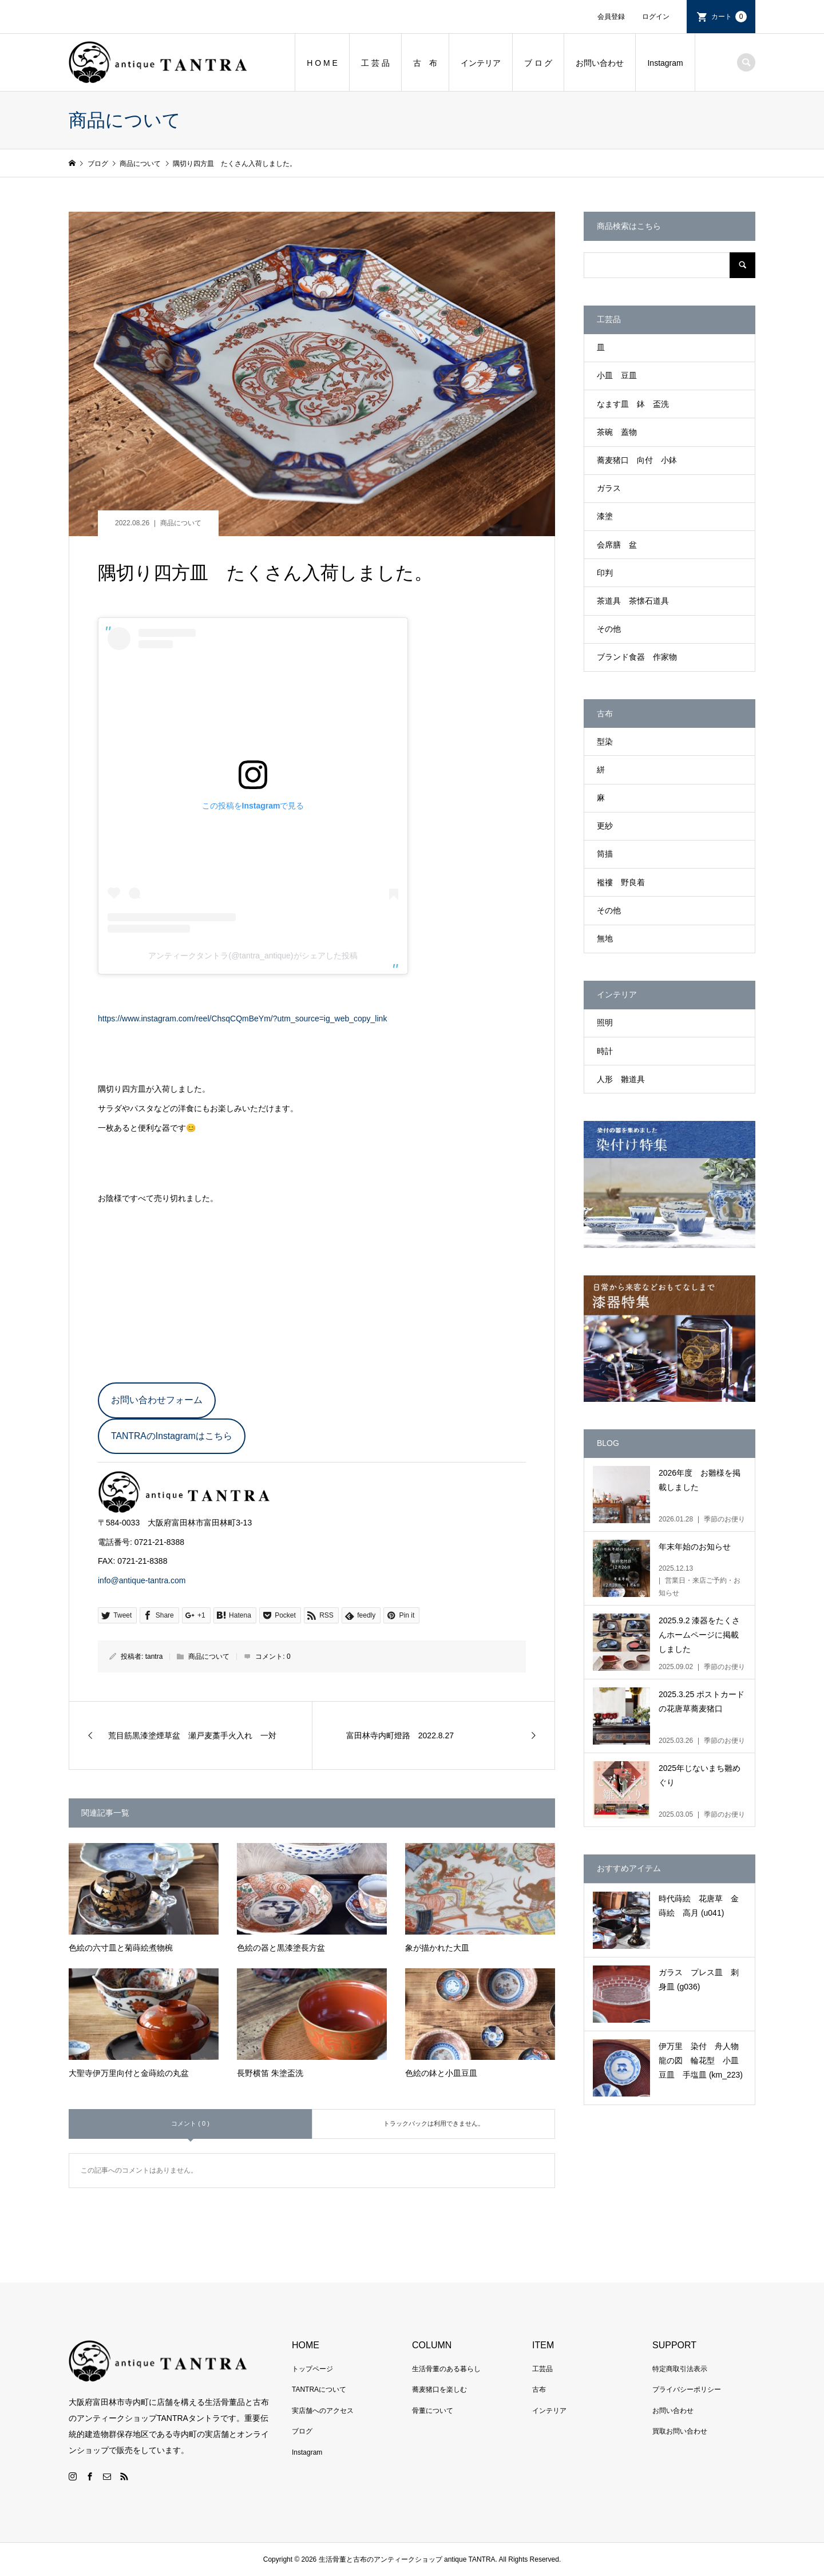 This screenshot has height=2576, width=824. What do you see at coordinates (605, 1051) in the screenshot?
I see `時計` at bounding box center [605, 1051].